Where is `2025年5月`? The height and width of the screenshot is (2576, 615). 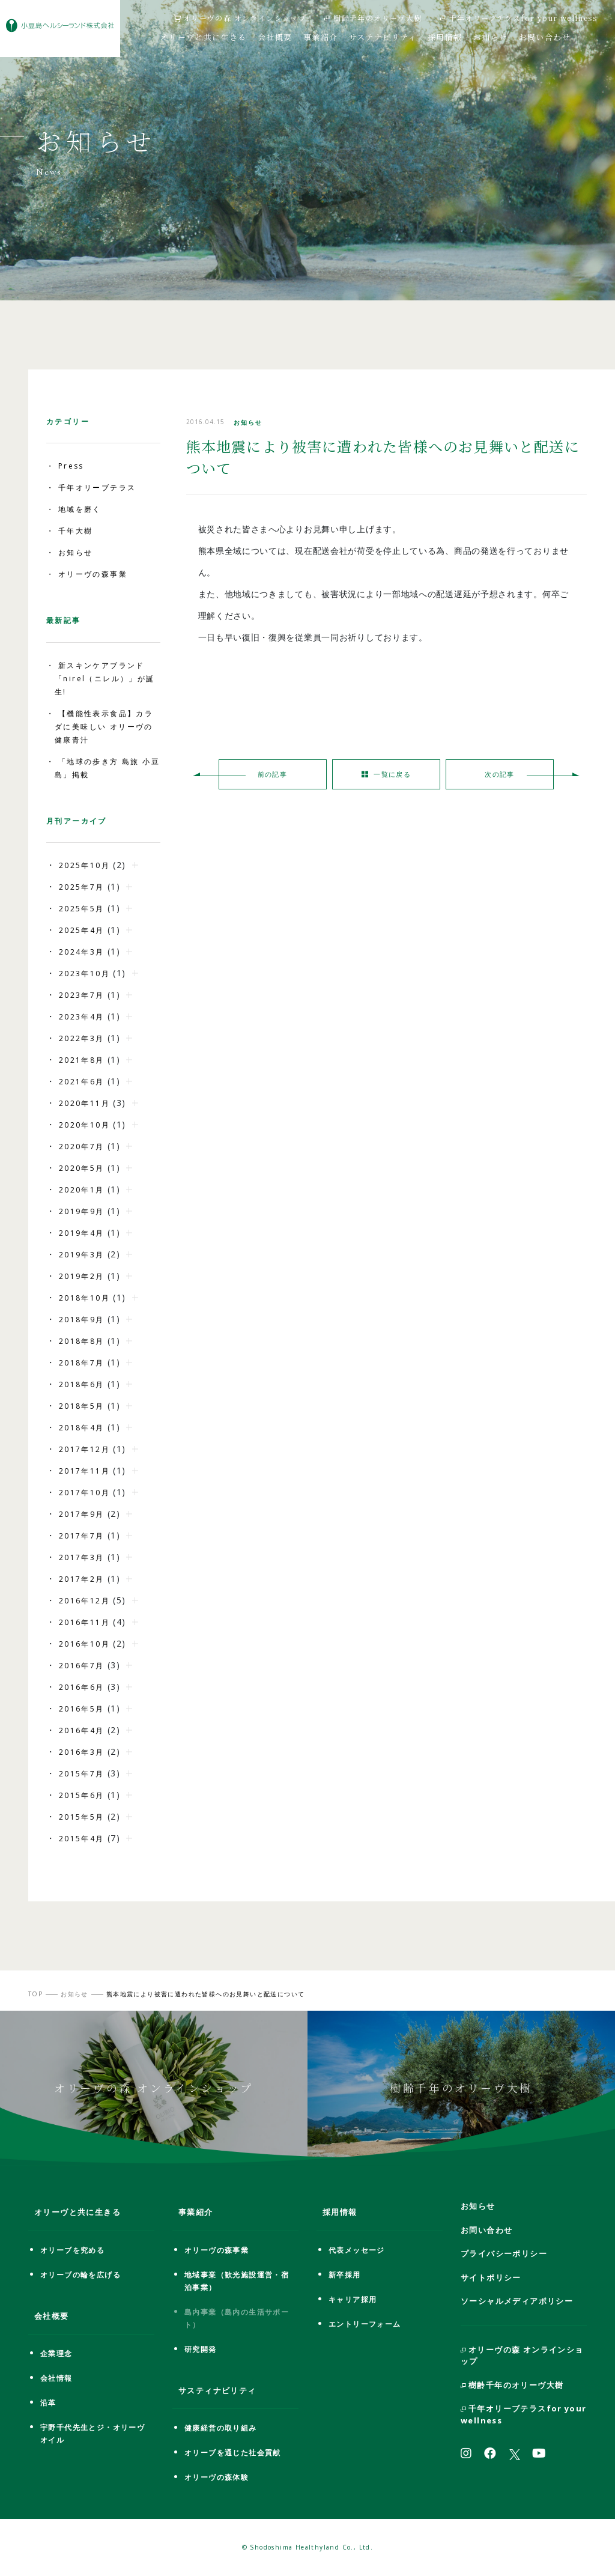
2025年5月 is located at coordinates (82, 909).